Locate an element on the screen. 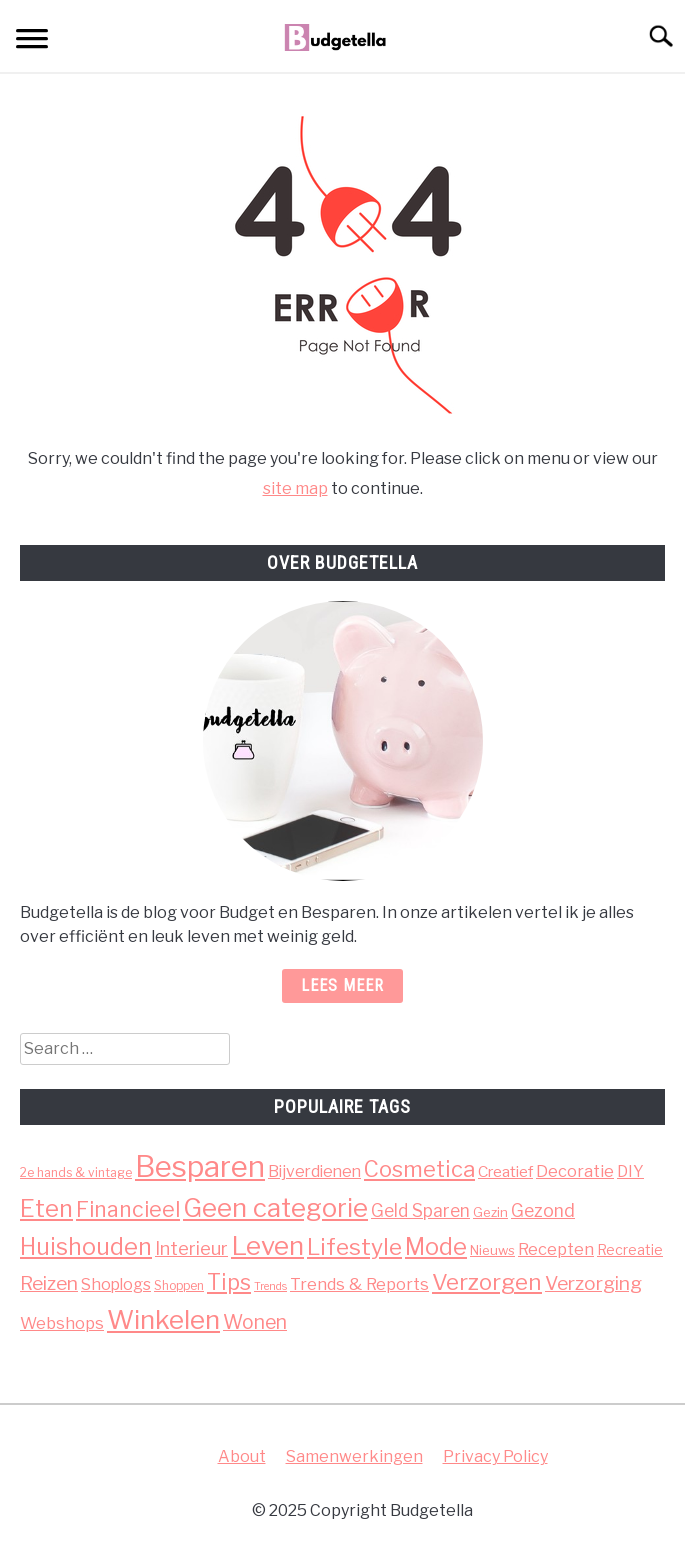 This screenshot has height=1553, width=685. Decoratie [Decoratie (9 items)] is located at coordinates (575, 1171).